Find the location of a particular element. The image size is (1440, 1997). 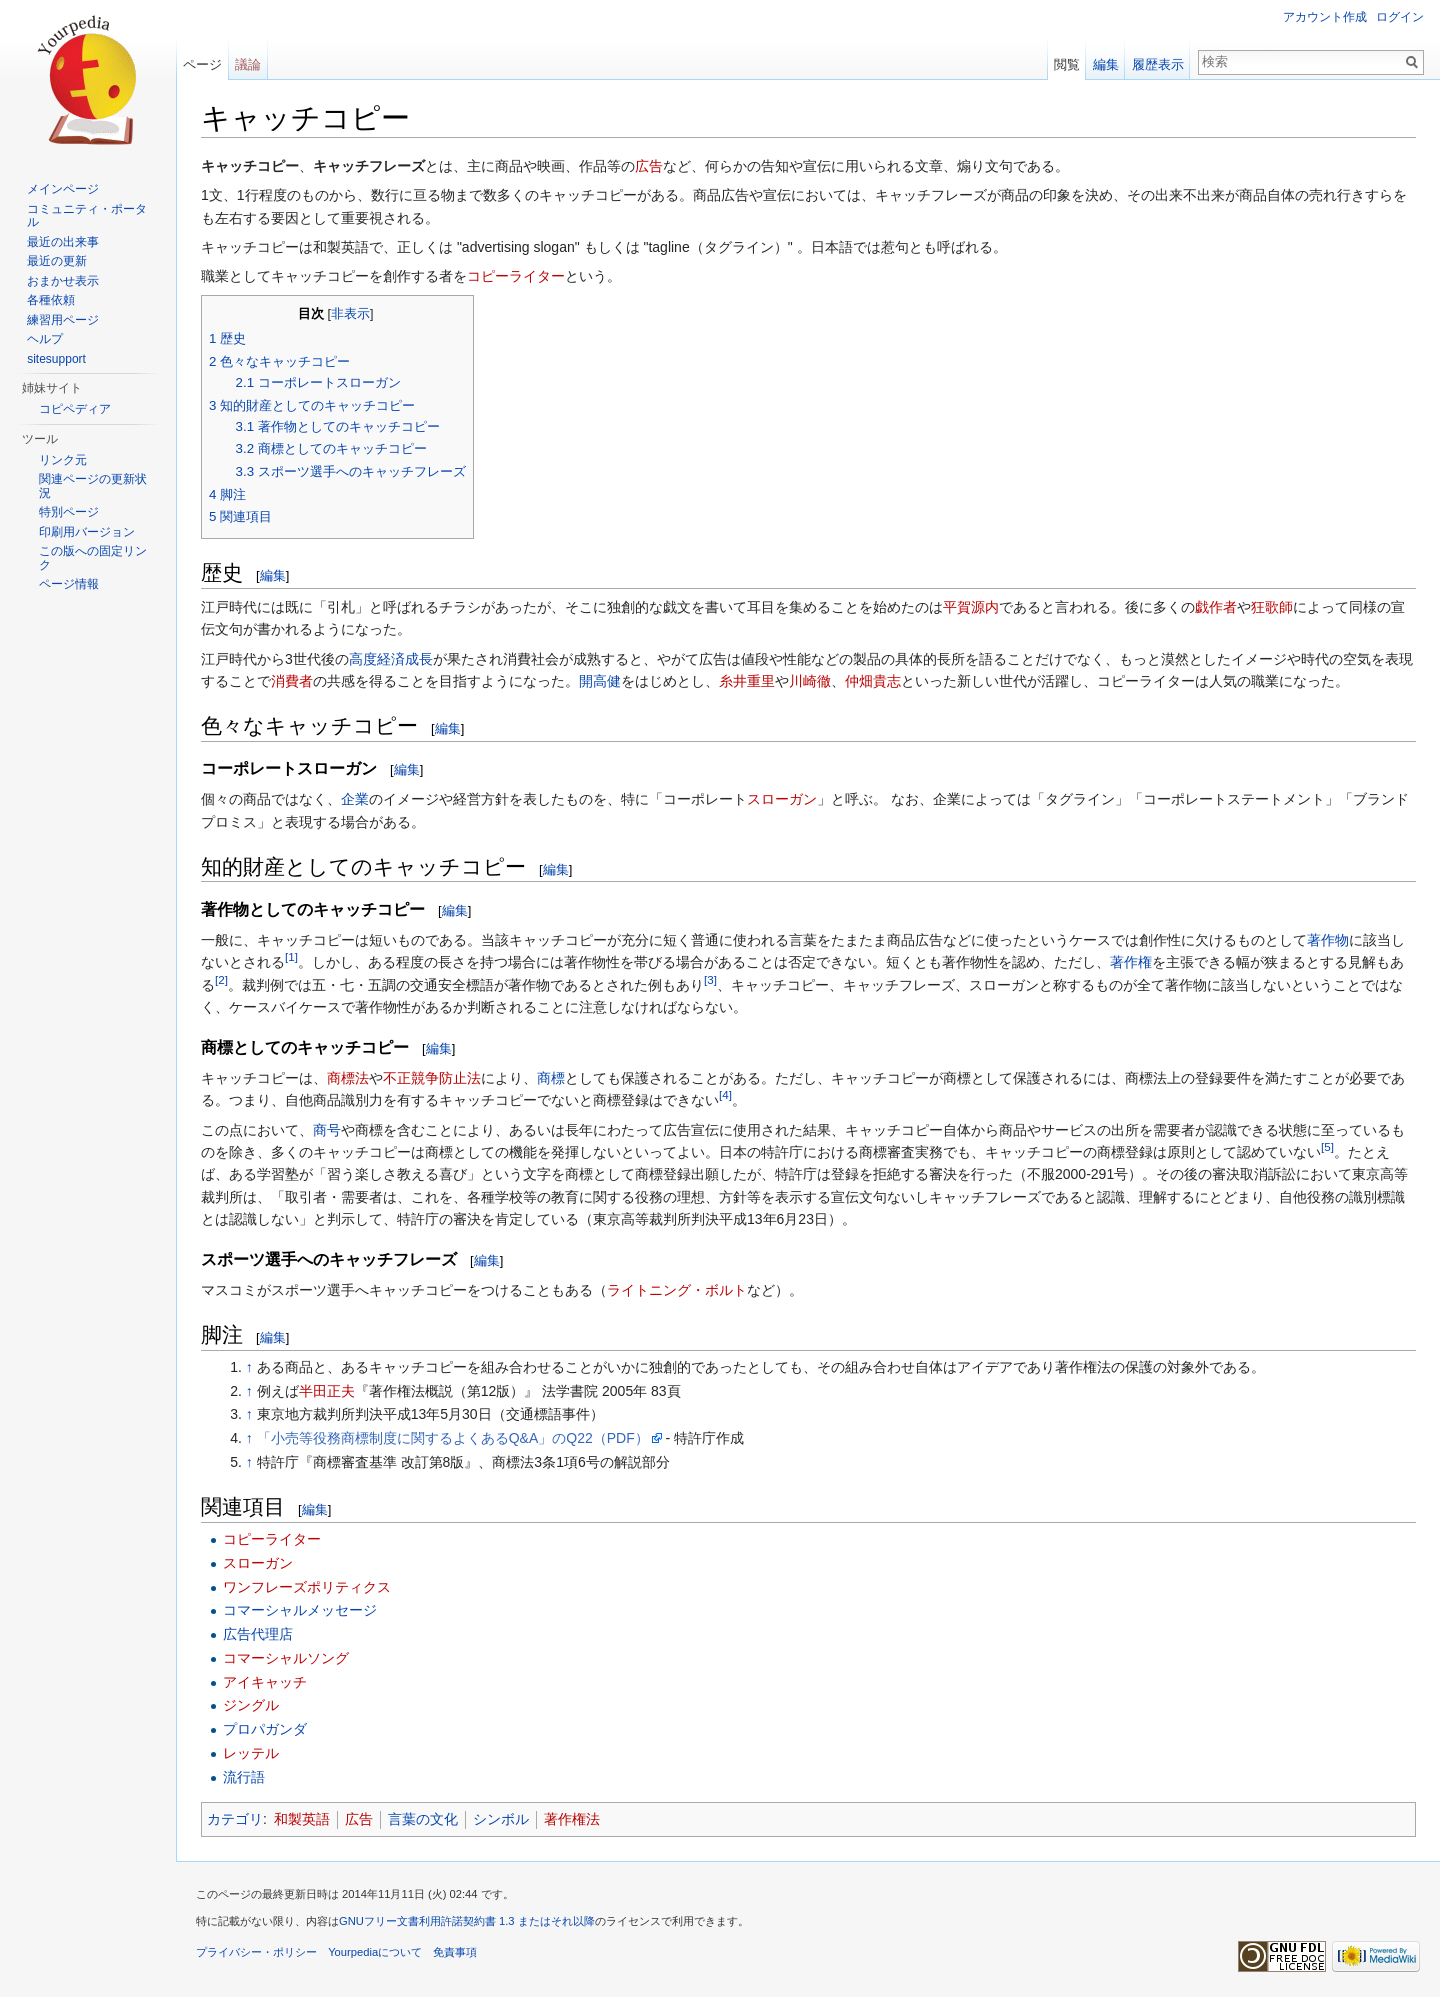

アイキャッチ is located at coordinates (265, 1682).